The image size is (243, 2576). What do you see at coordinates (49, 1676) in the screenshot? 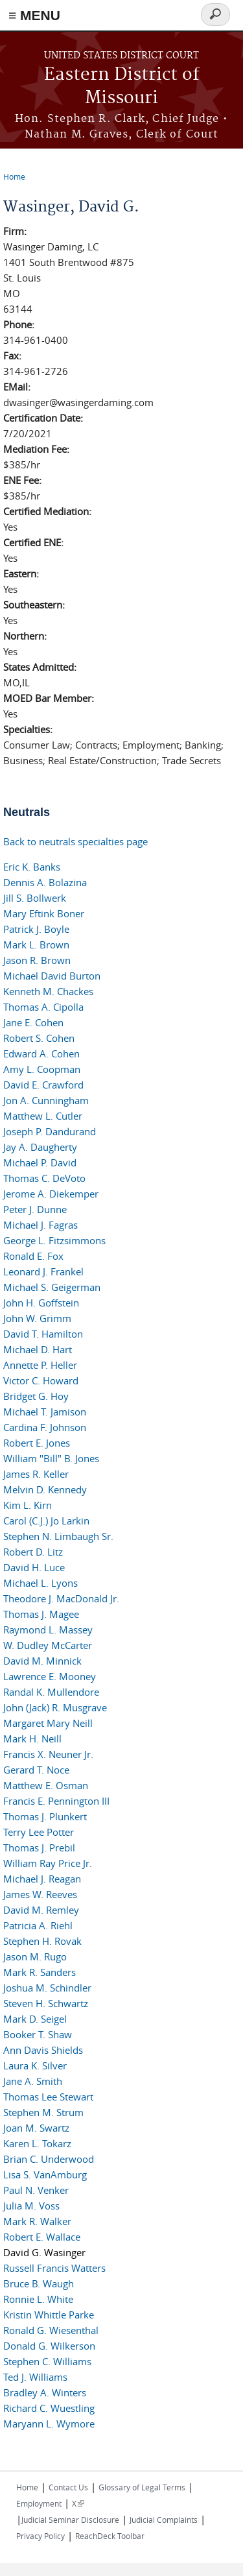
I see `Lawrence E. Mooney` at bounding box center [49, 1676].